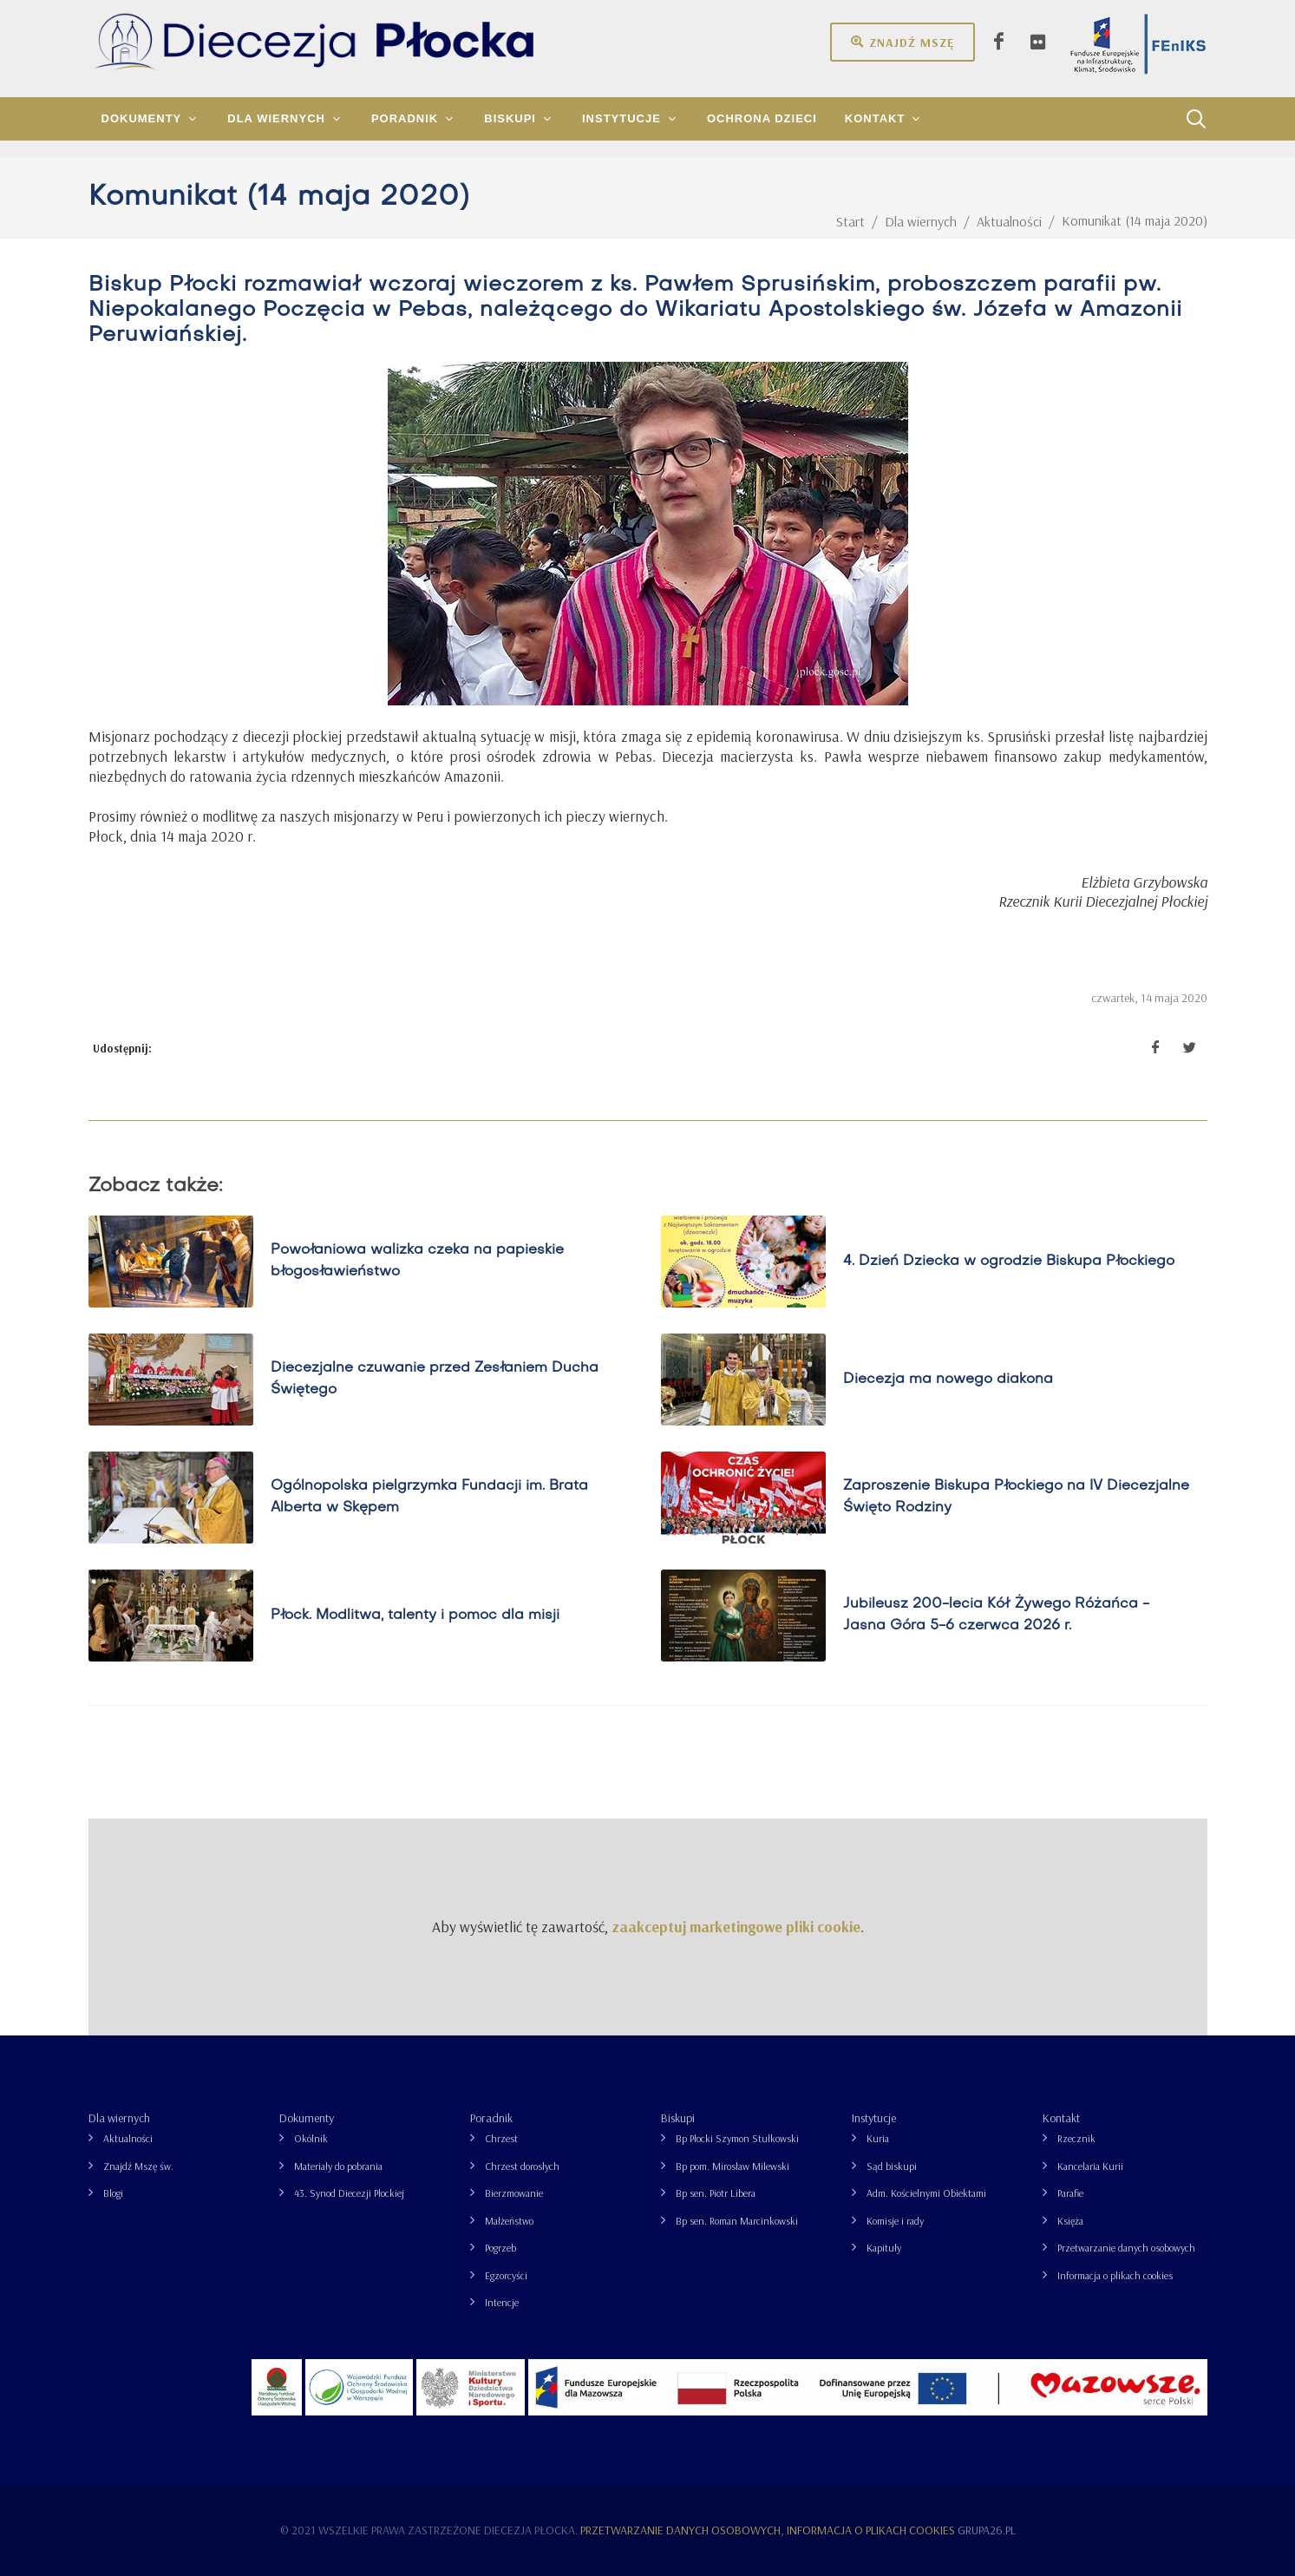  I want to click on Bierzmowanie, so click(514, 2192).